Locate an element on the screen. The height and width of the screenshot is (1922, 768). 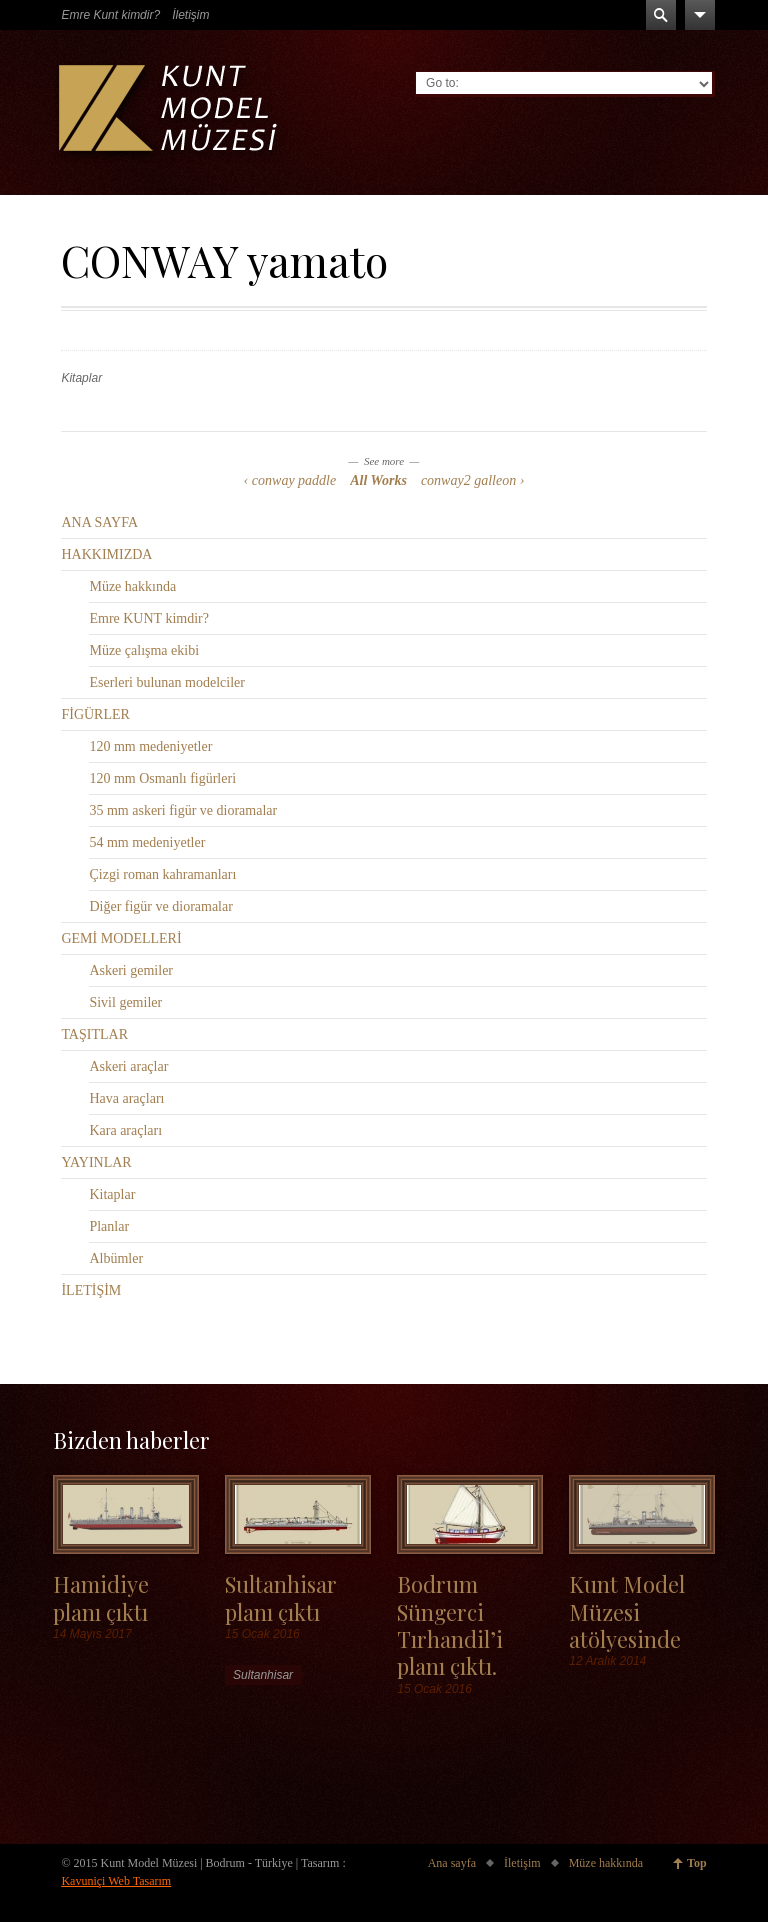
Bodrum Süngerci Tırhandil’i planı çıktı. is located at coordinates (450, 1624).